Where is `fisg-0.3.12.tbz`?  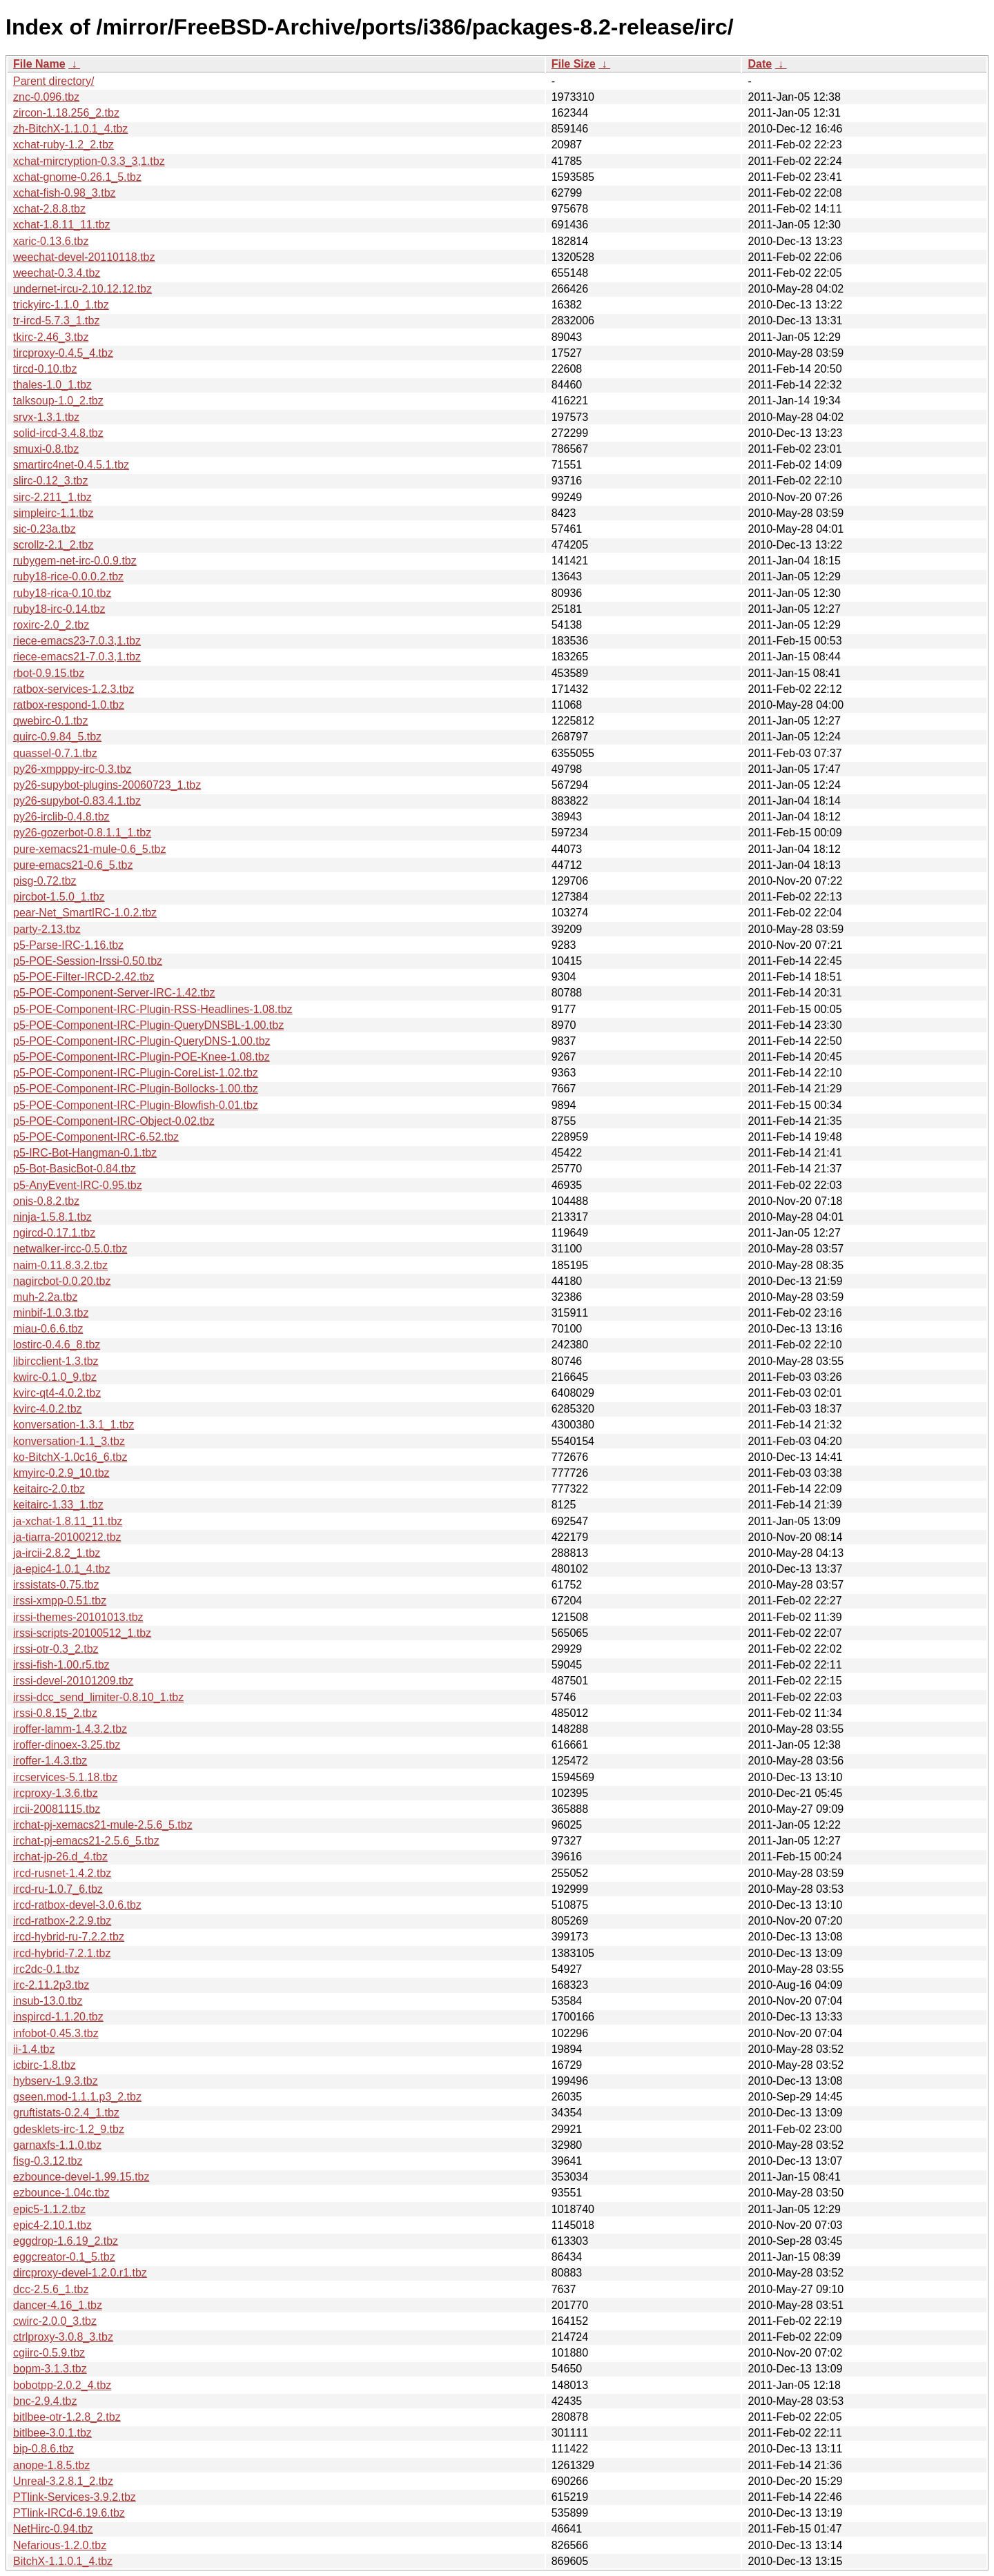
fisg-0.3.12.tbz is located at coordinates (48, 2161).